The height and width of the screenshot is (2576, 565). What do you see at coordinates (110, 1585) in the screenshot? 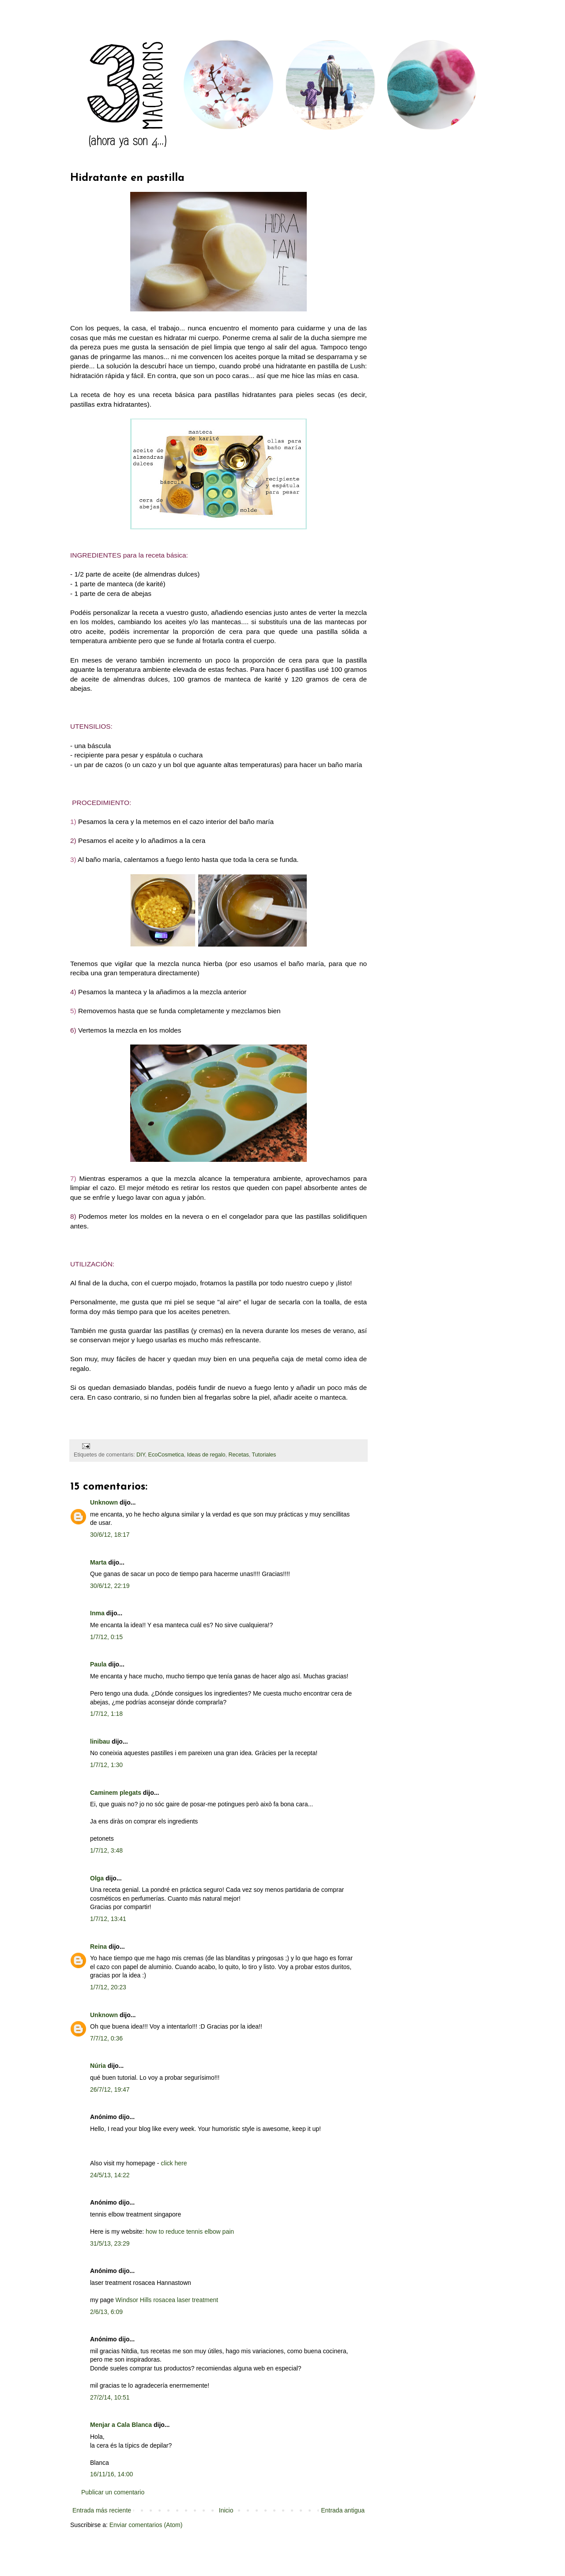
I see `30/6/12, 22:19` at bounding box center [110, 1585].